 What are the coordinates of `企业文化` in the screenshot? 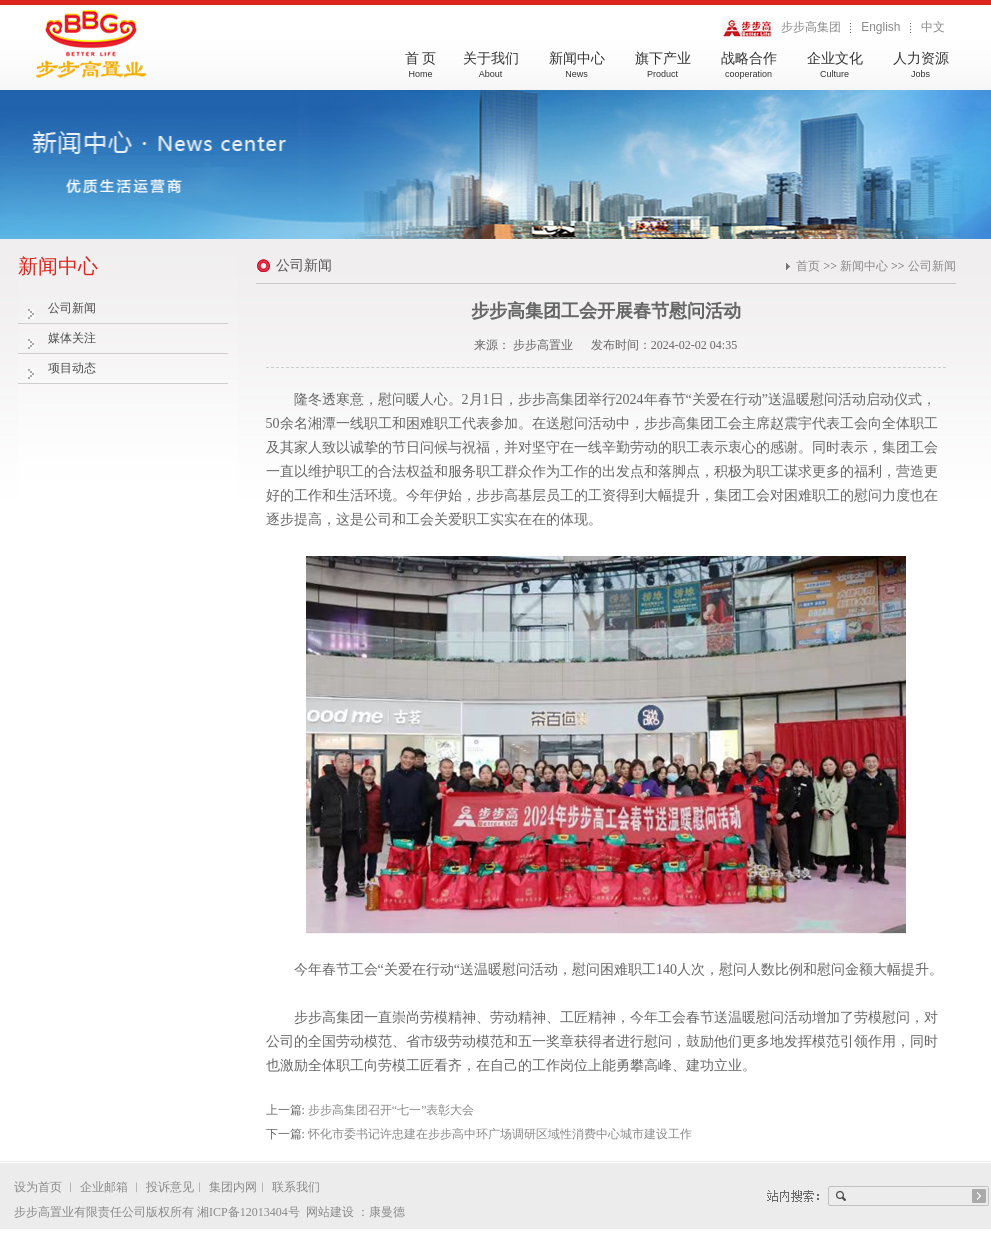 It's located at (835, 73).